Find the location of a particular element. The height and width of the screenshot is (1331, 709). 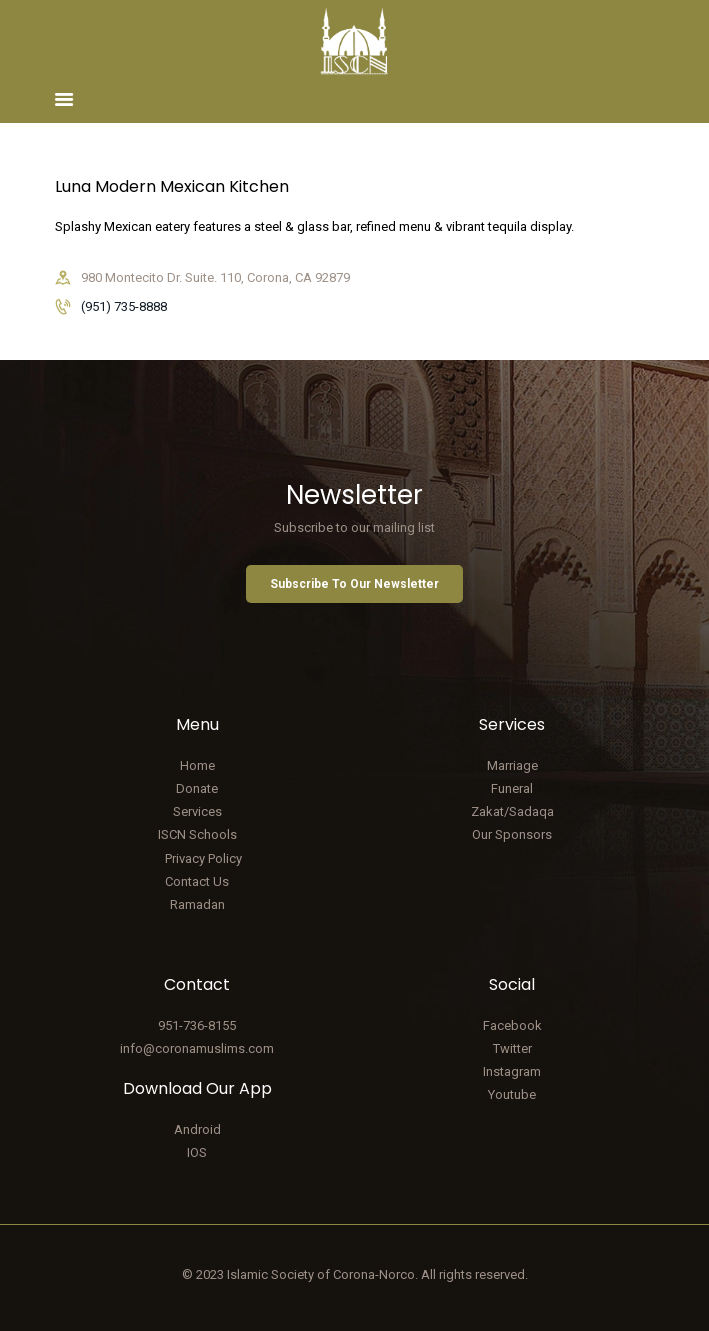

info@coronamuslims.com is located at coordinates (197, 1048).